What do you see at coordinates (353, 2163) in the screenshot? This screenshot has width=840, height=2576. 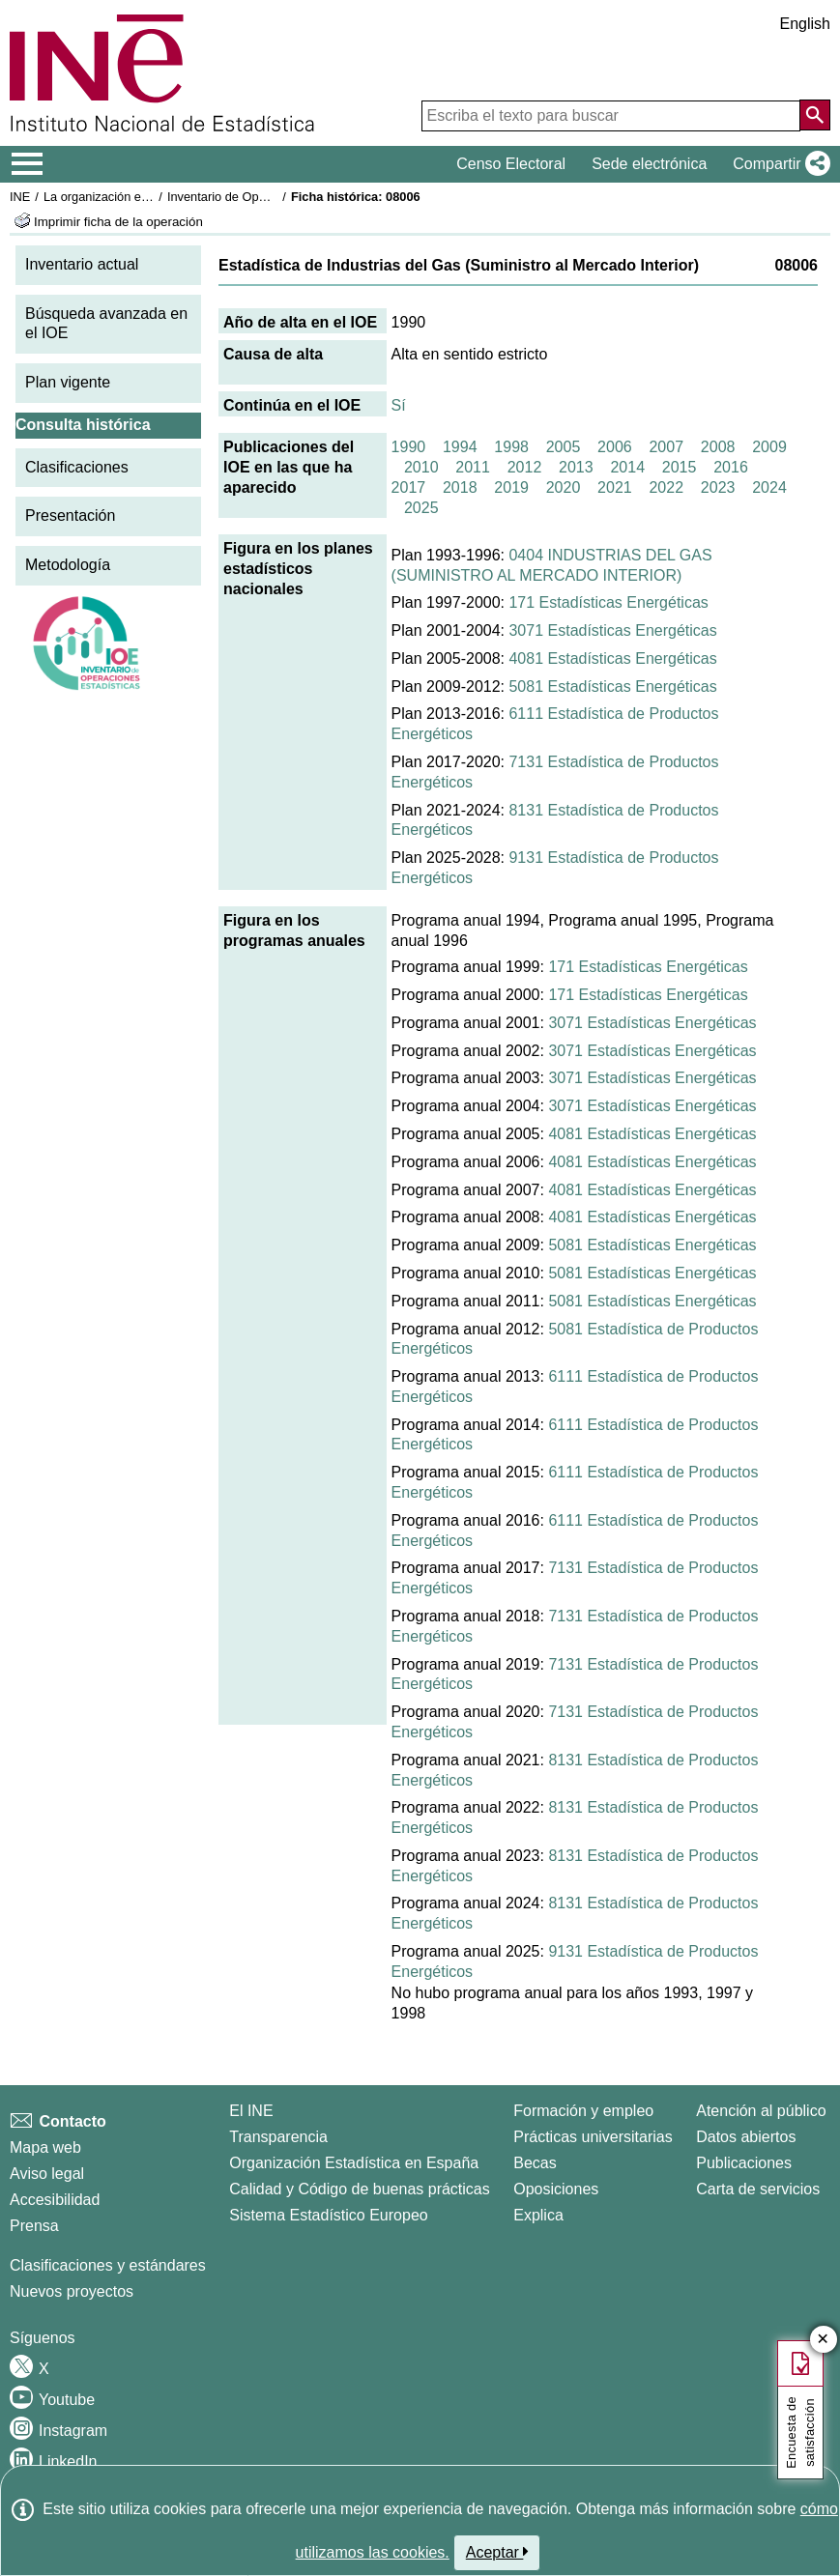 I see `Organización Estadística en España` at bounding box center [353, 2163].